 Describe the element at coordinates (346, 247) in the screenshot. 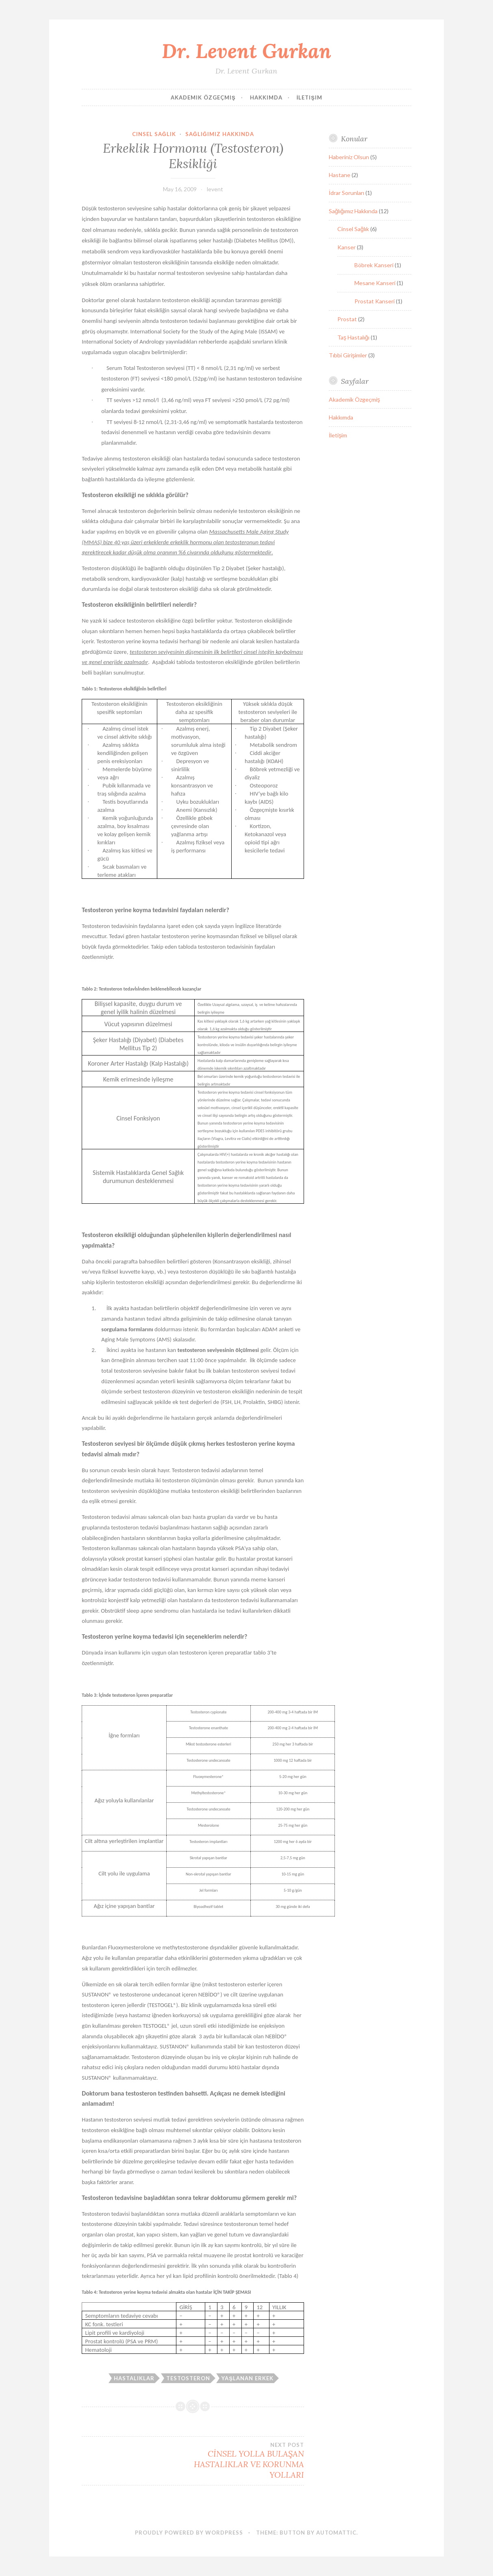

I see `Kanser` at that location.